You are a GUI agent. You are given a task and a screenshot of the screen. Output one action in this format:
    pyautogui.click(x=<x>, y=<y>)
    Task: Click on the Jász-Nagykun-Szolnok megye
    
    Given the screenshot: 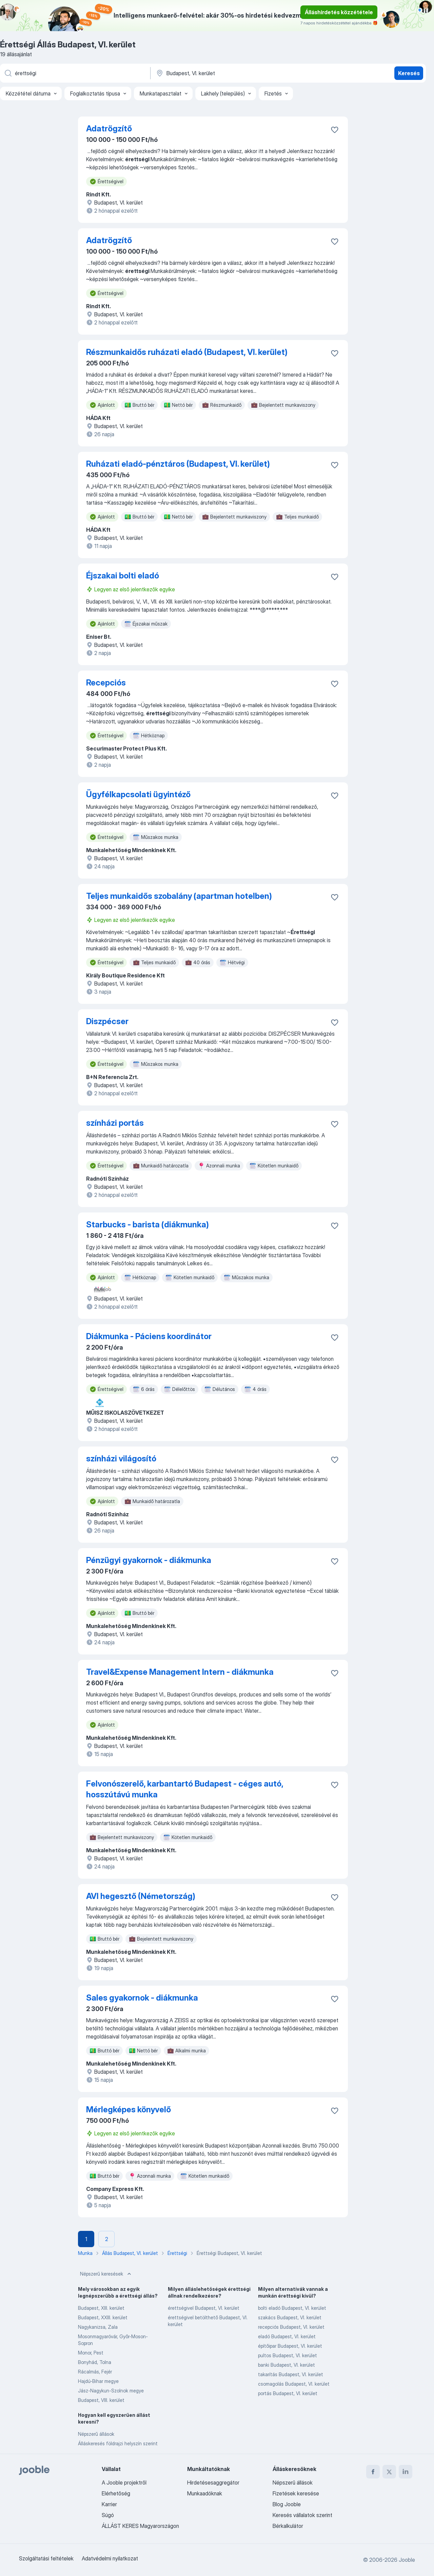 What is the action you would take?
    pyautogui.click(x=111, y=2390)
    